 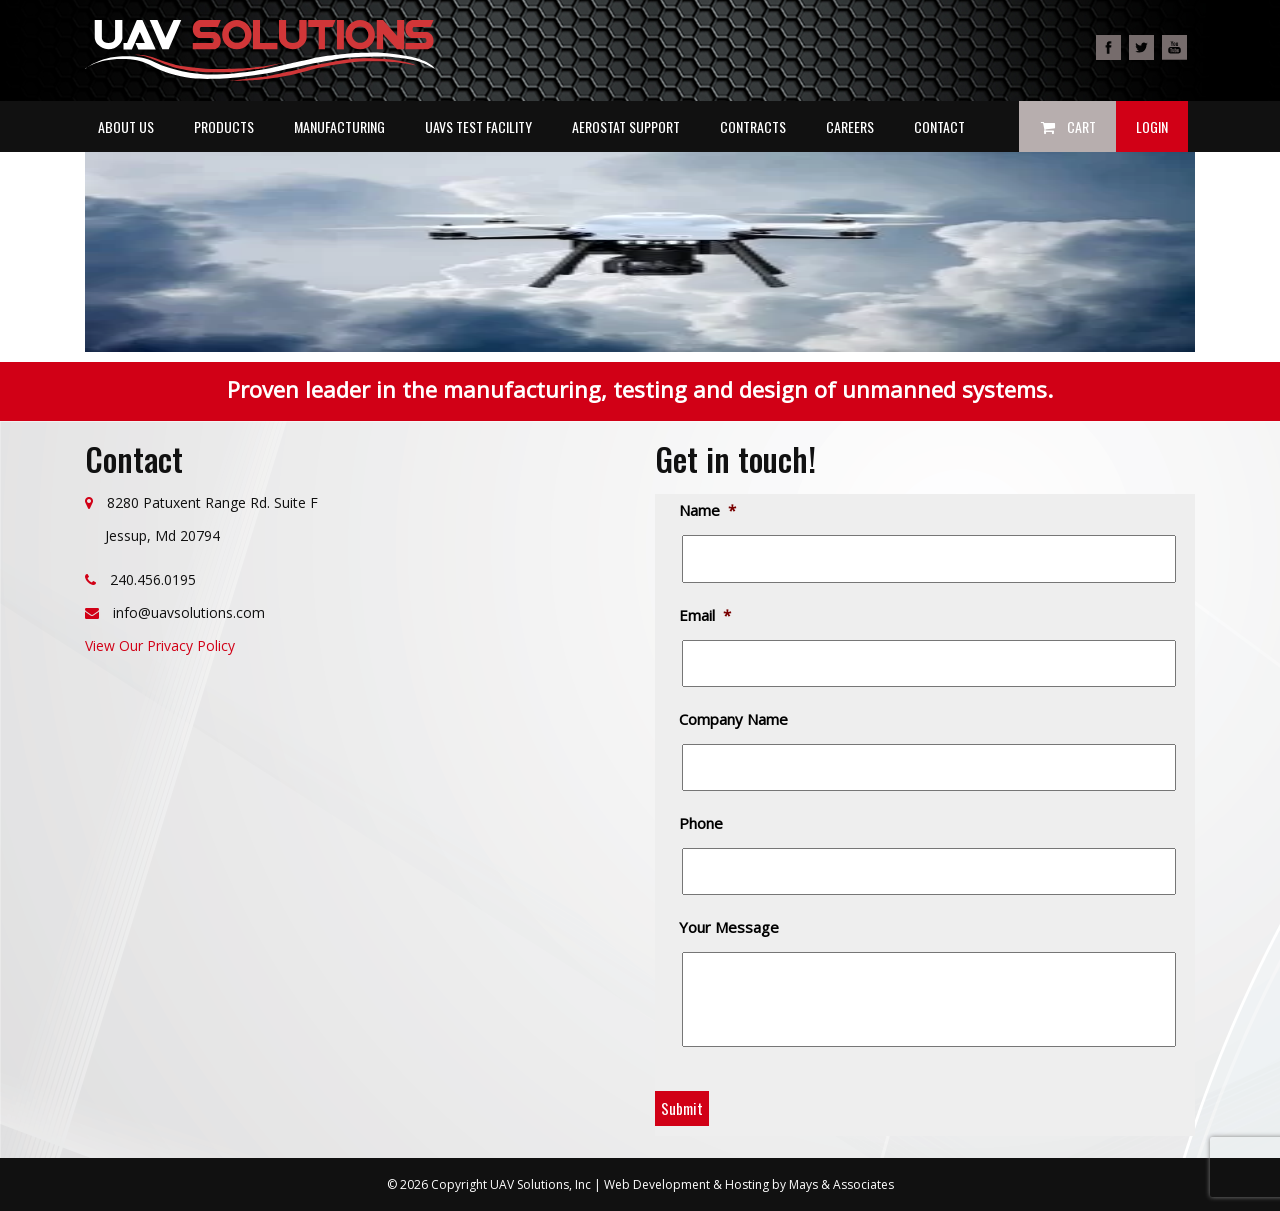 I want to click on View Our Privacy Policy, so click(x=160, y=645).